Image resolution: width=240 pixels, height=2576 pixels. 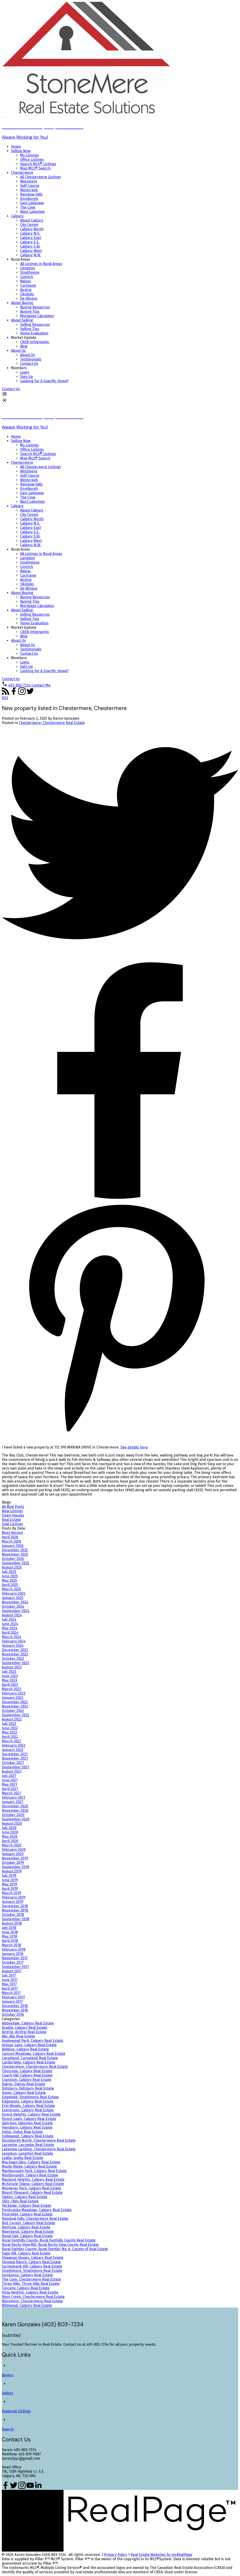 What do you see at coordinates (26, 2288) in the screenshot?
I see `Tuscany, Calgary Real Estate` at bounding box center [26, 2288].